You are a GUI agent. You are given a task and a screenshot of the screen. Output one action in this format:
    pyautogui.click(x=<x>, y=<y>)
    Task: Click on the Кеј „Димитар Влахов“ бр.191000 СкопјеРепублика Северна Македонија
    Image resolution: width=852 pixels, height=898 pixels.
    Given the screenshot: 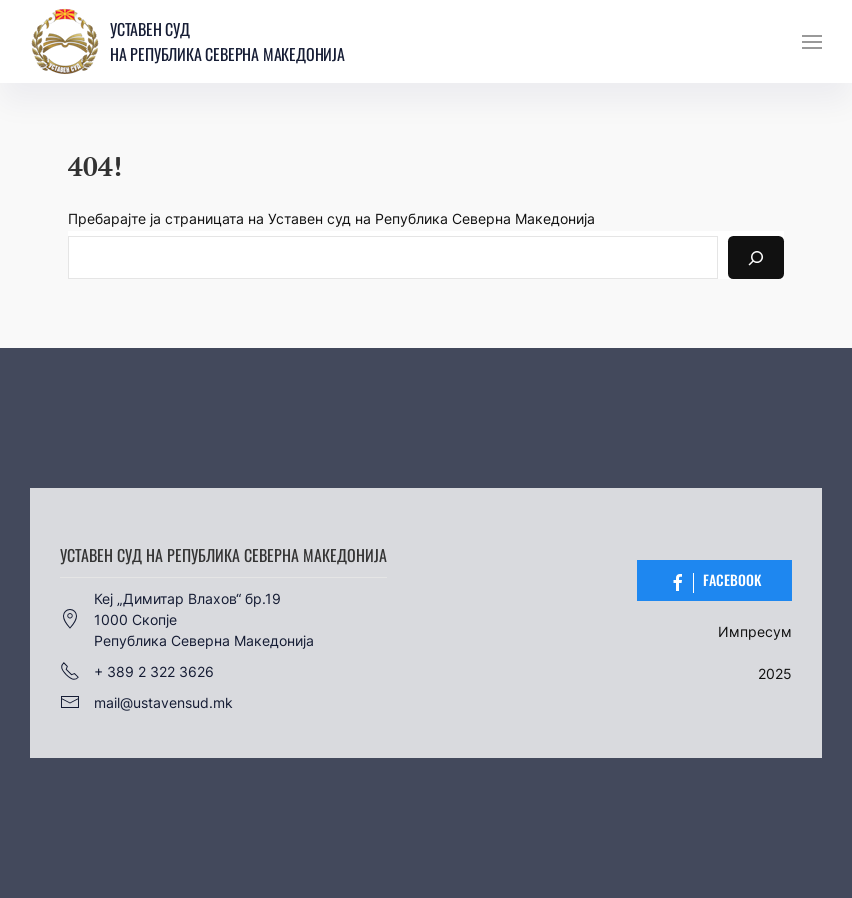 What is the action you would take?
    pyautogui.click(x=187, y=619)
    